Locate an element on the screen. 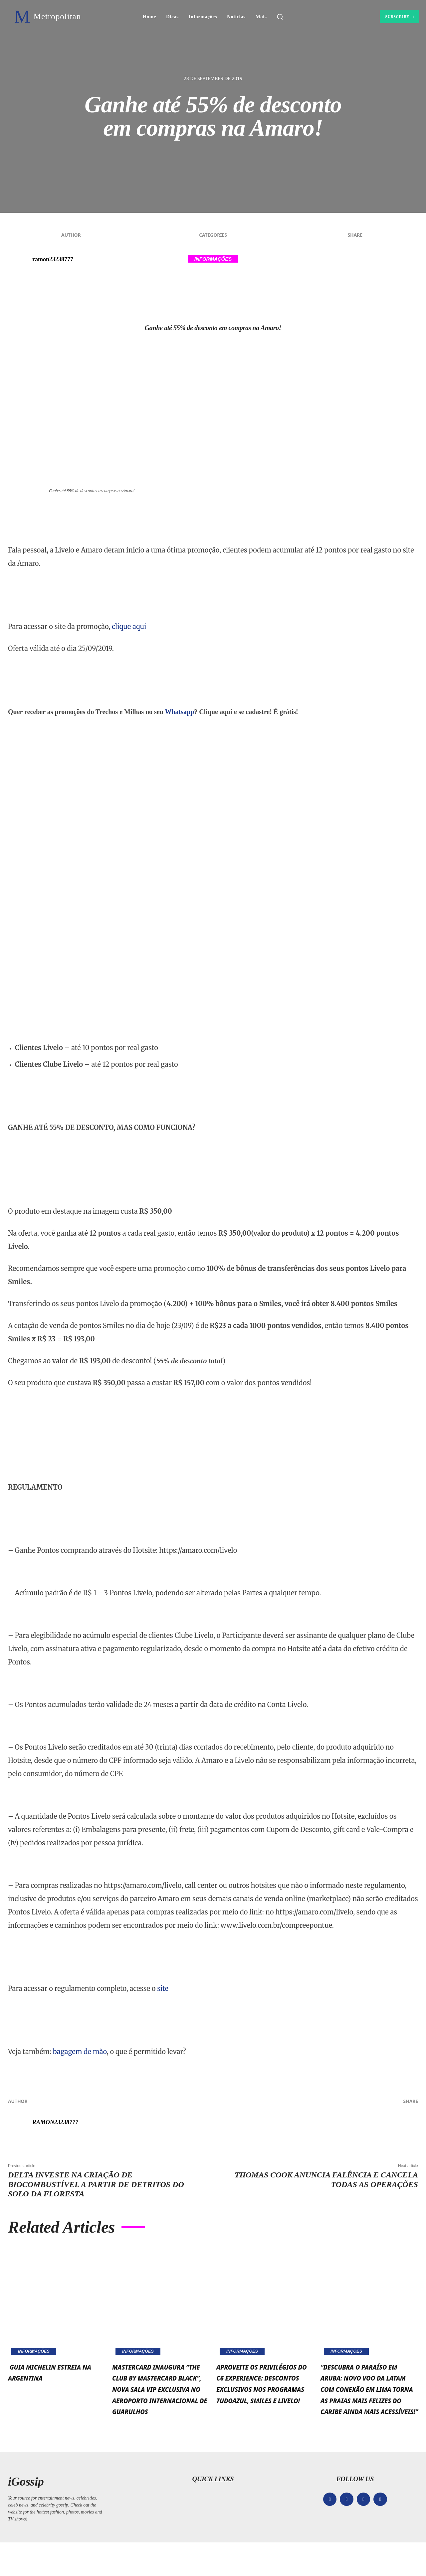  clique aqui is located at coordinates (130, 626).